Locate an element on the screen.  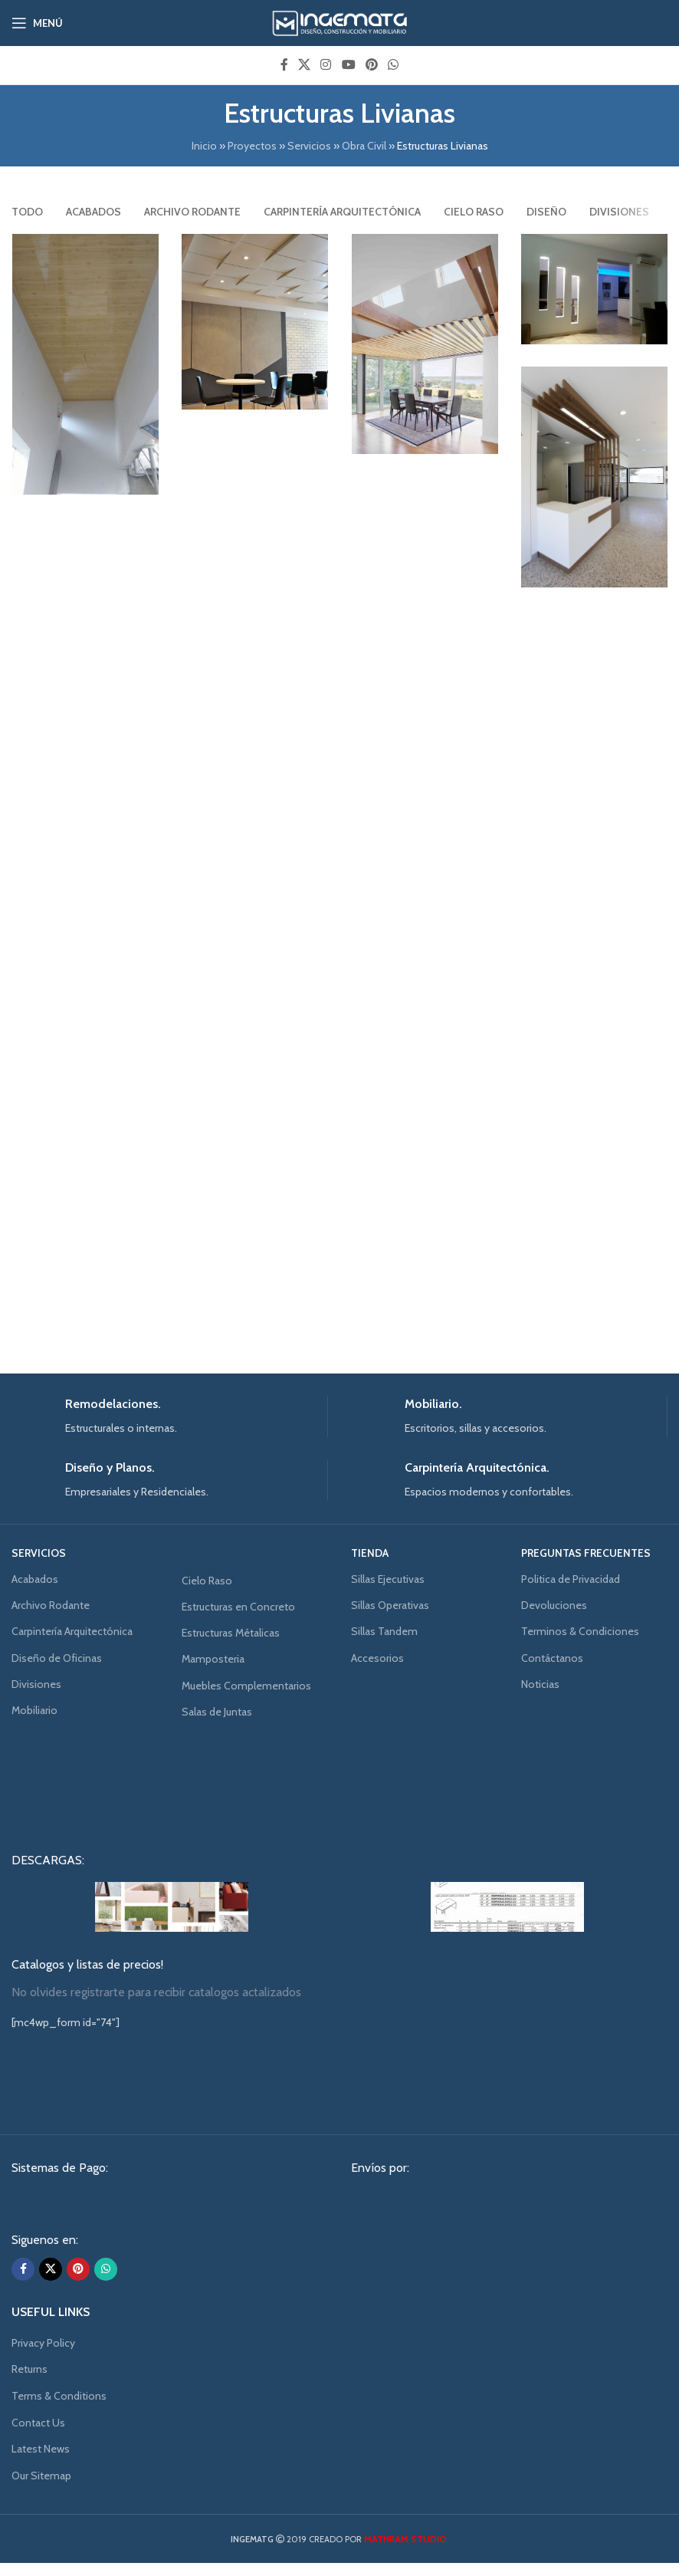
Mobiliario is located at coordinates (34, 1710).